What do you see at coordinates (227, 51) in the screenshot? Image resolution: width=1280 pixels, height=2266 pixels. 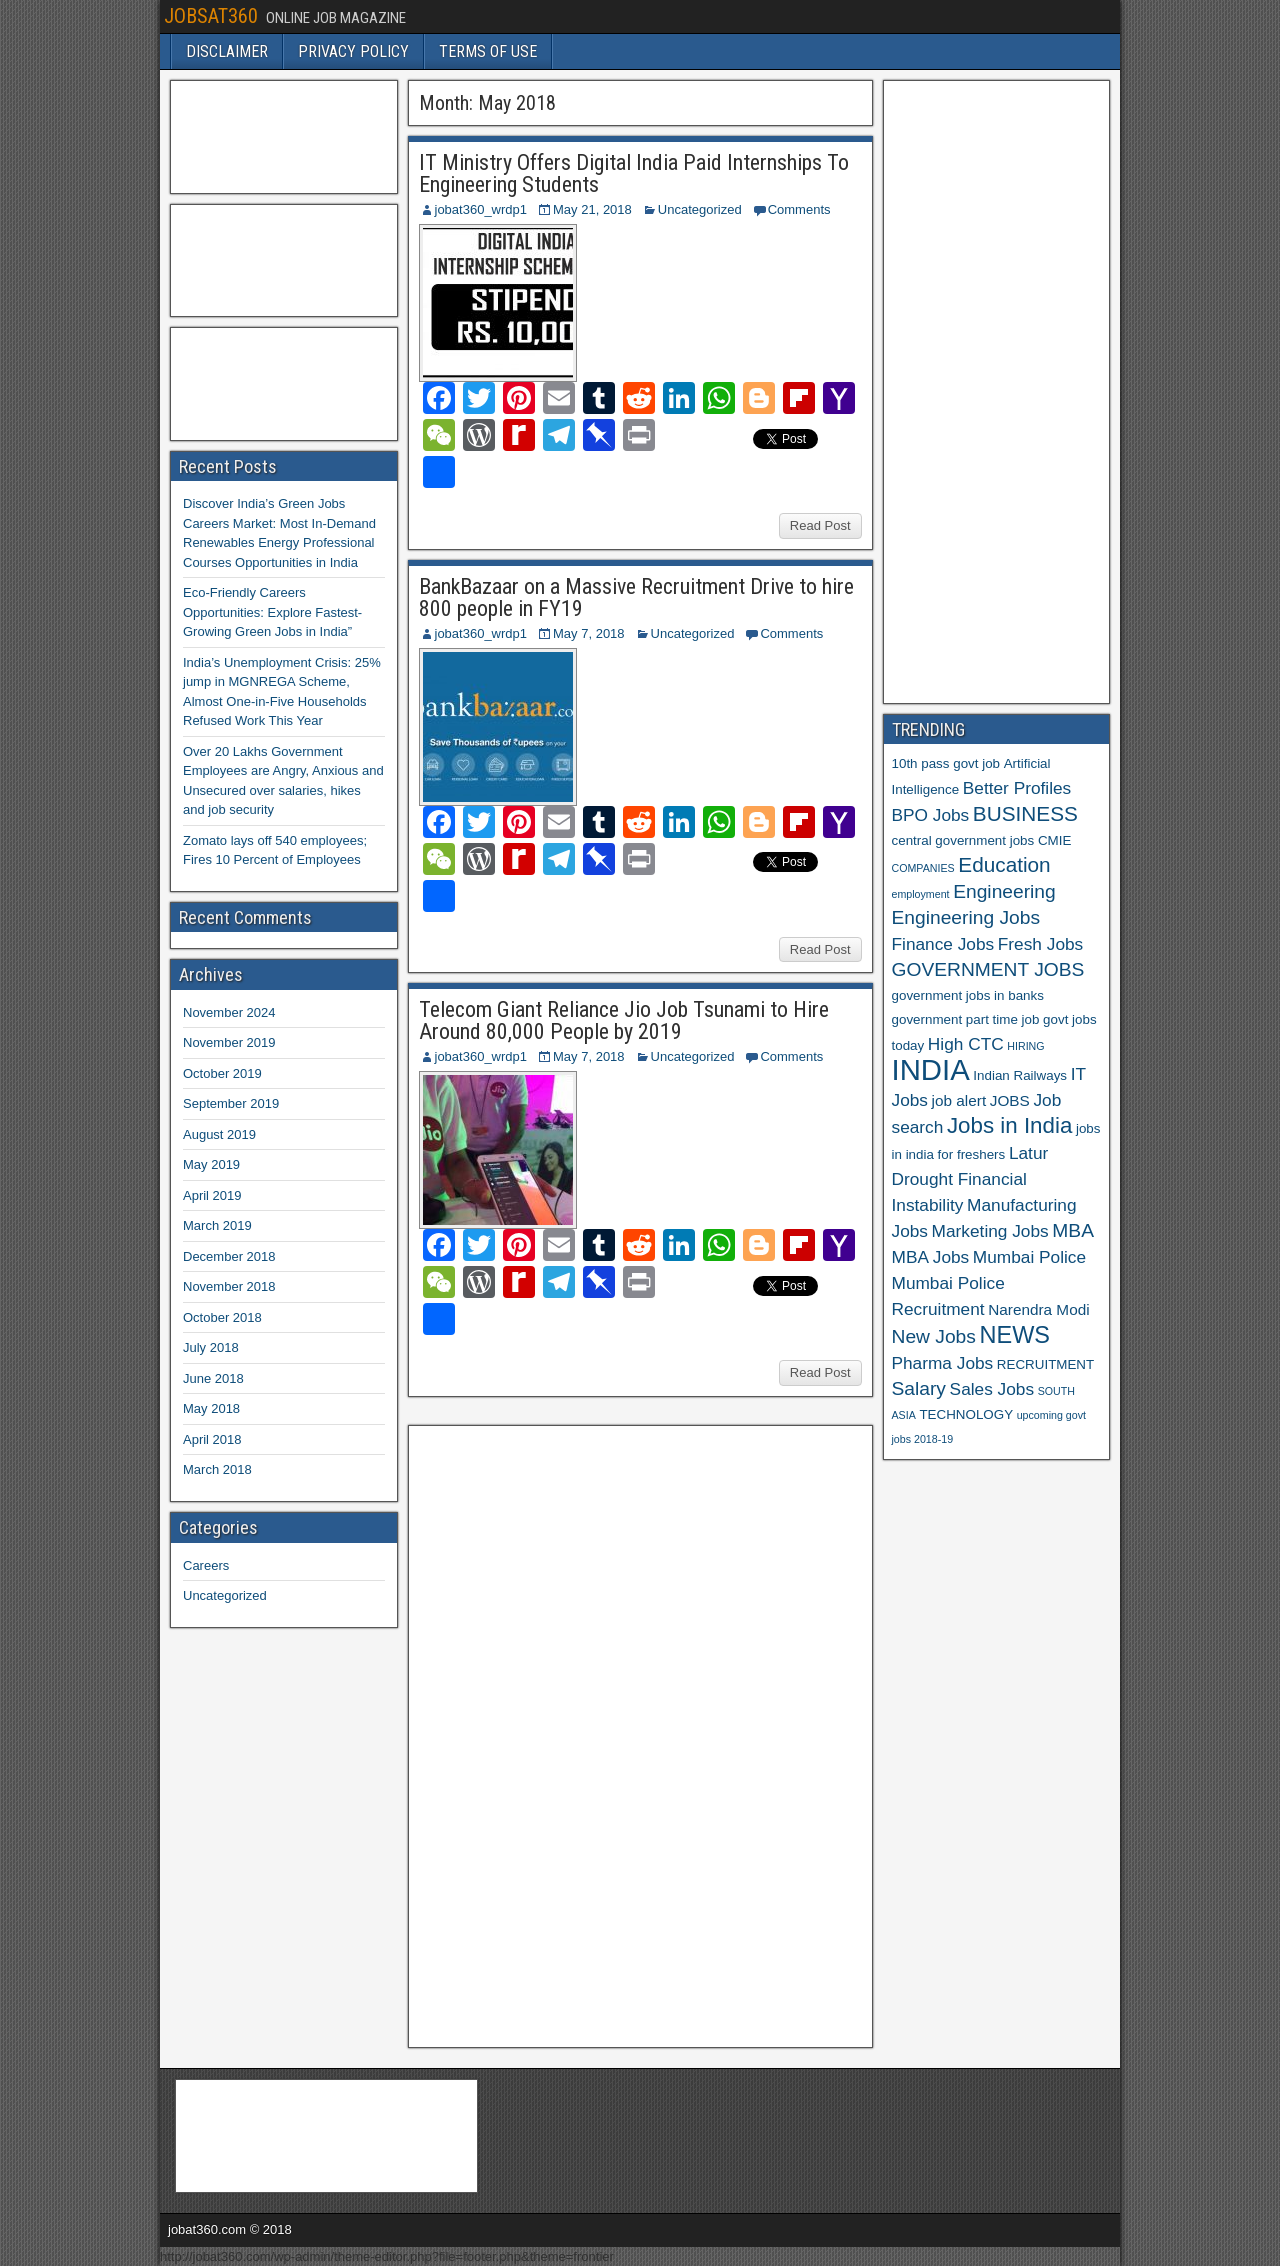 I see `DISCLAIMER` at bounding box center [227, 51].